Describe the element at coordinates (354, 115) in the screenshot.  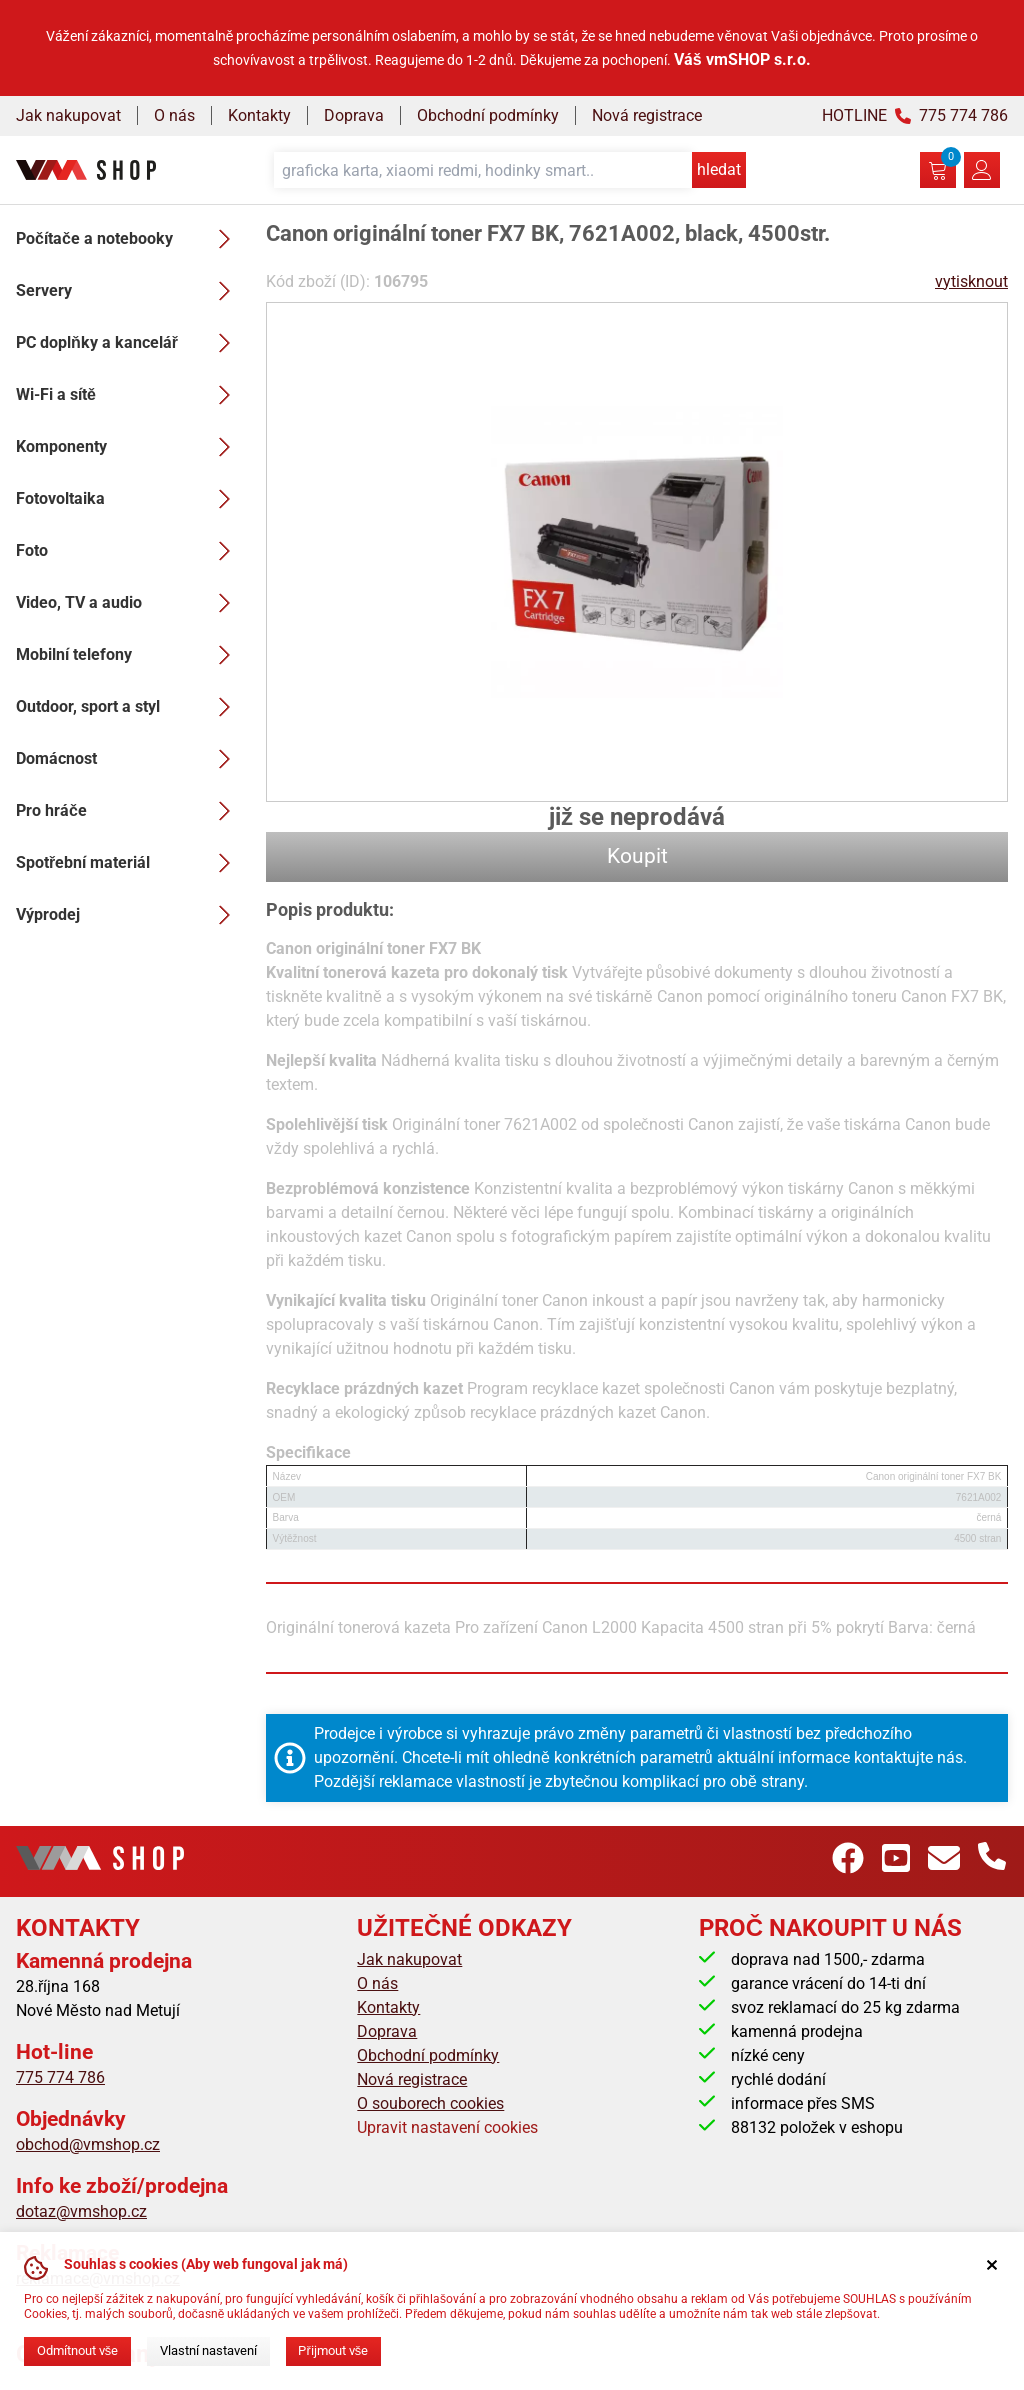
I see `Doprava` at that location.